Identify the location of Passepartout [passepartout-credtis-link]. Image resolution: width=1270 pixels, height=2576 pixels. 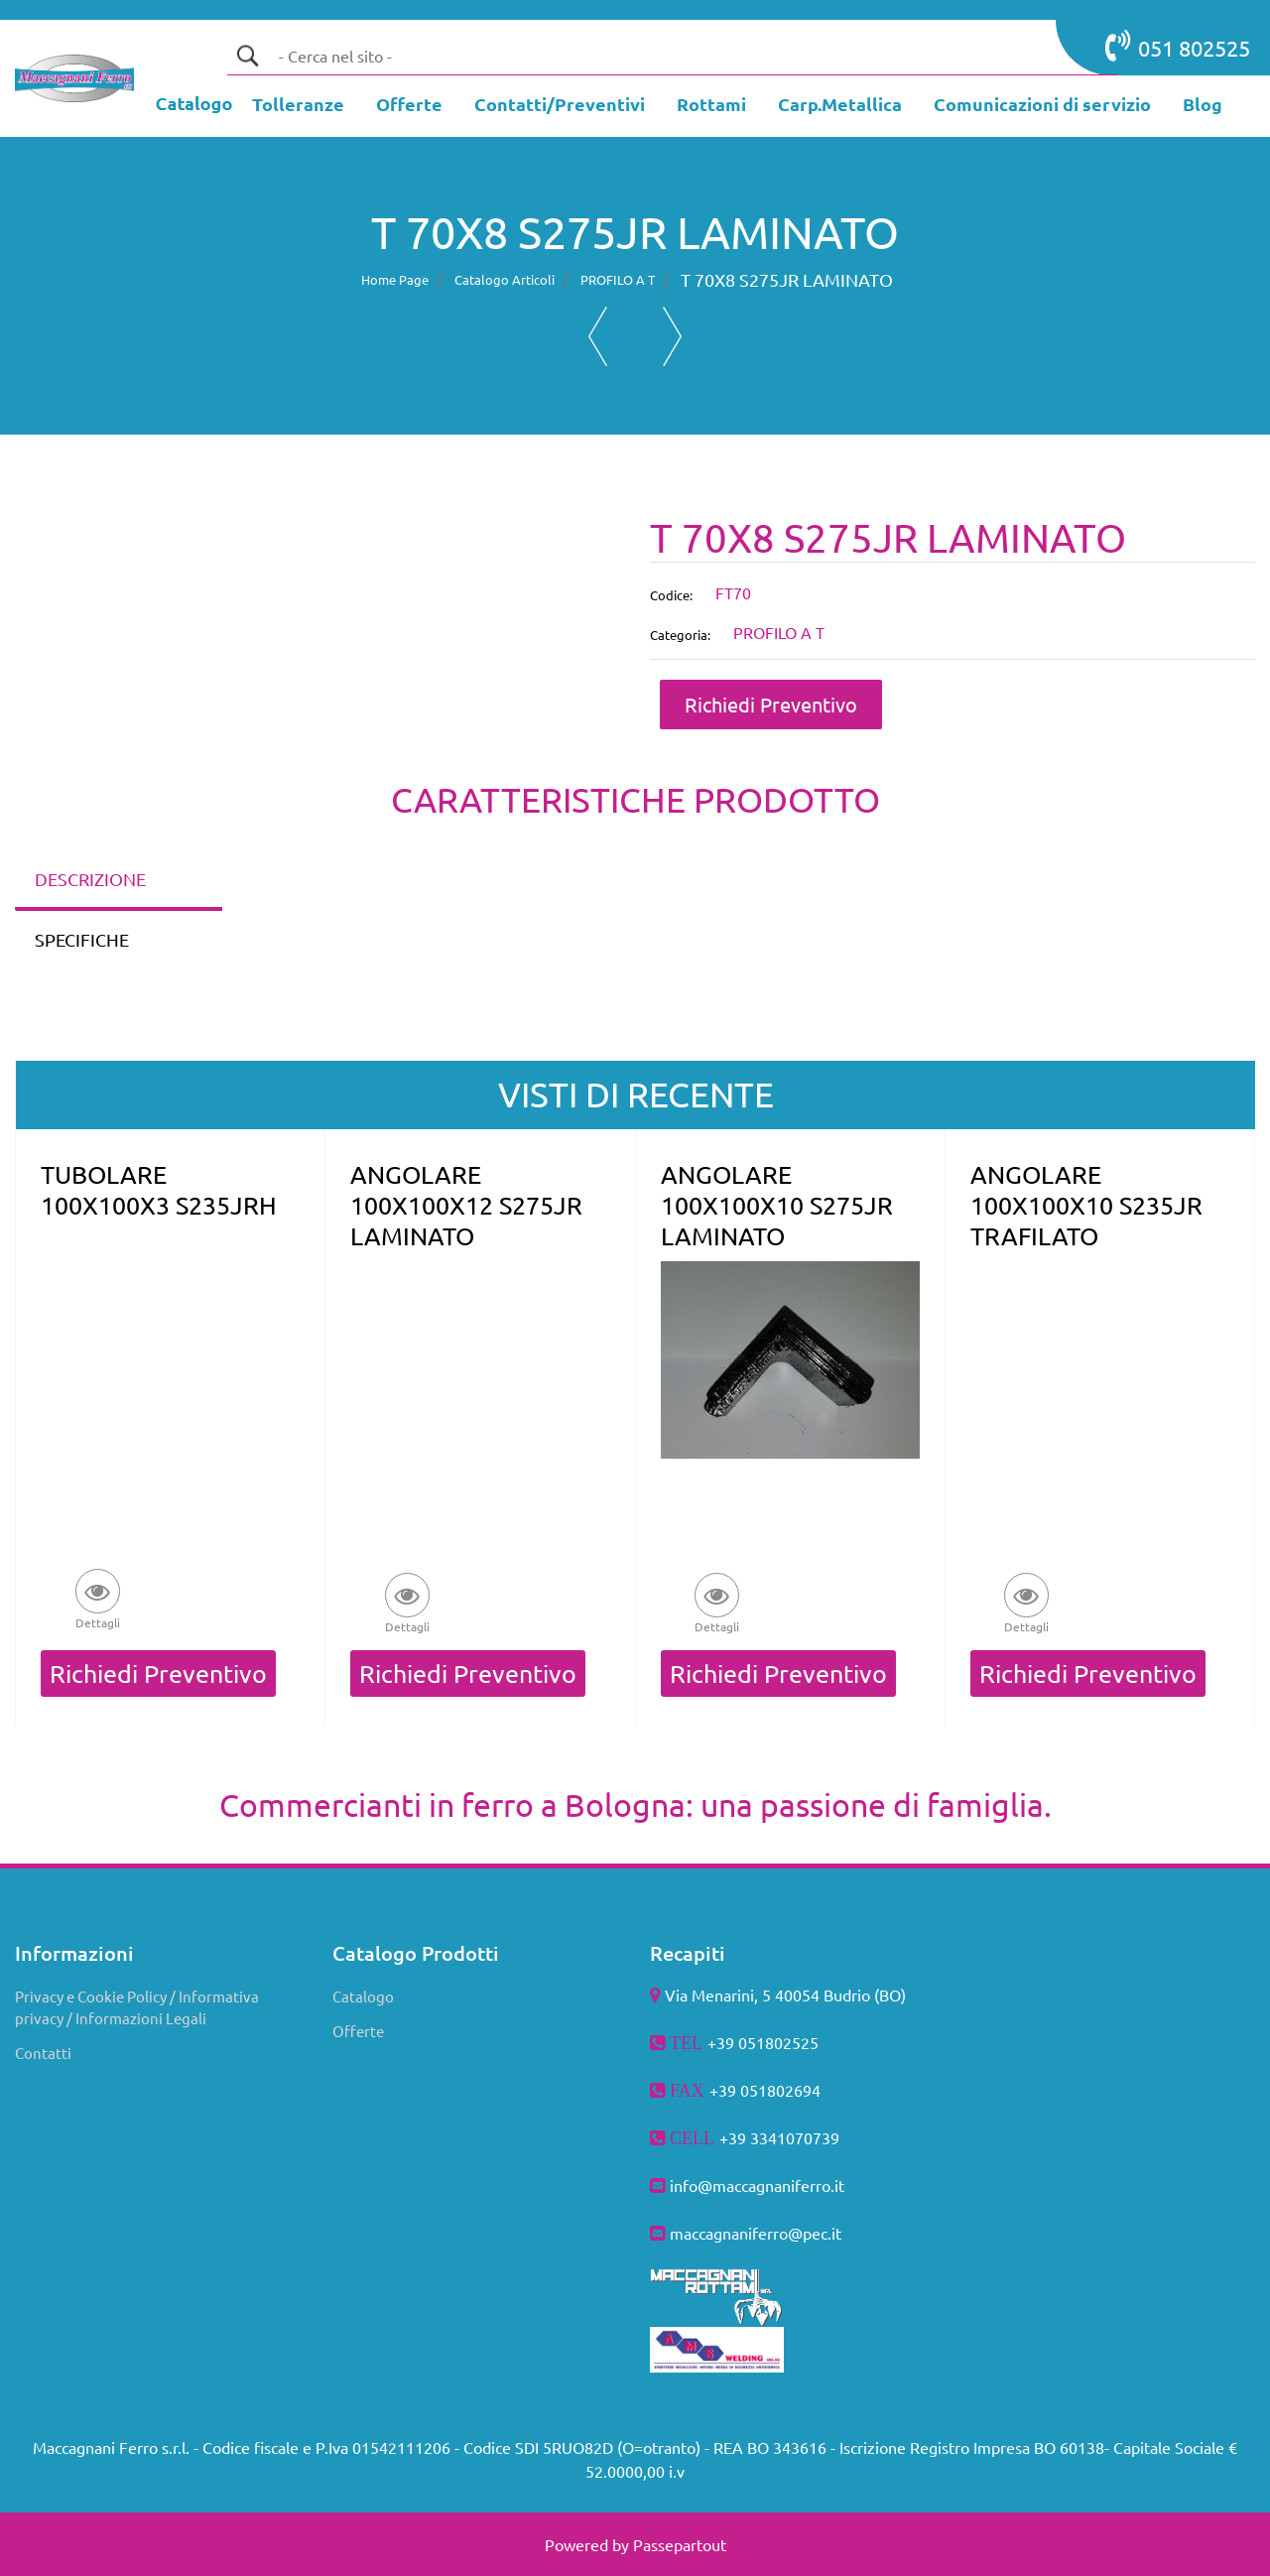
(679, 2544).